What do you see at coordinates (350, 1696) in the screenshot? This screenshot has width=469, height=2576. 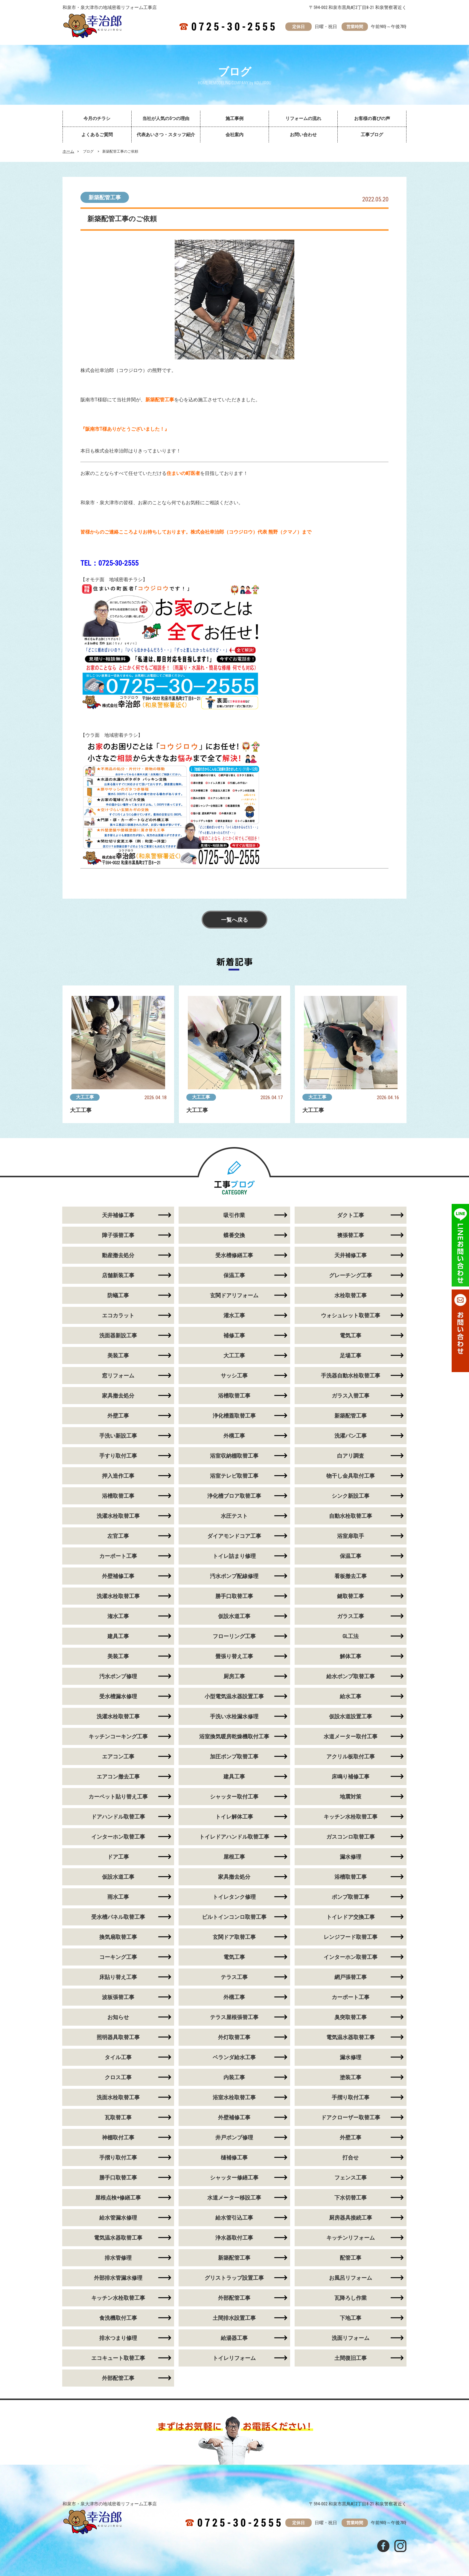 I see `給水工事` at bounding box center [350, 1696].